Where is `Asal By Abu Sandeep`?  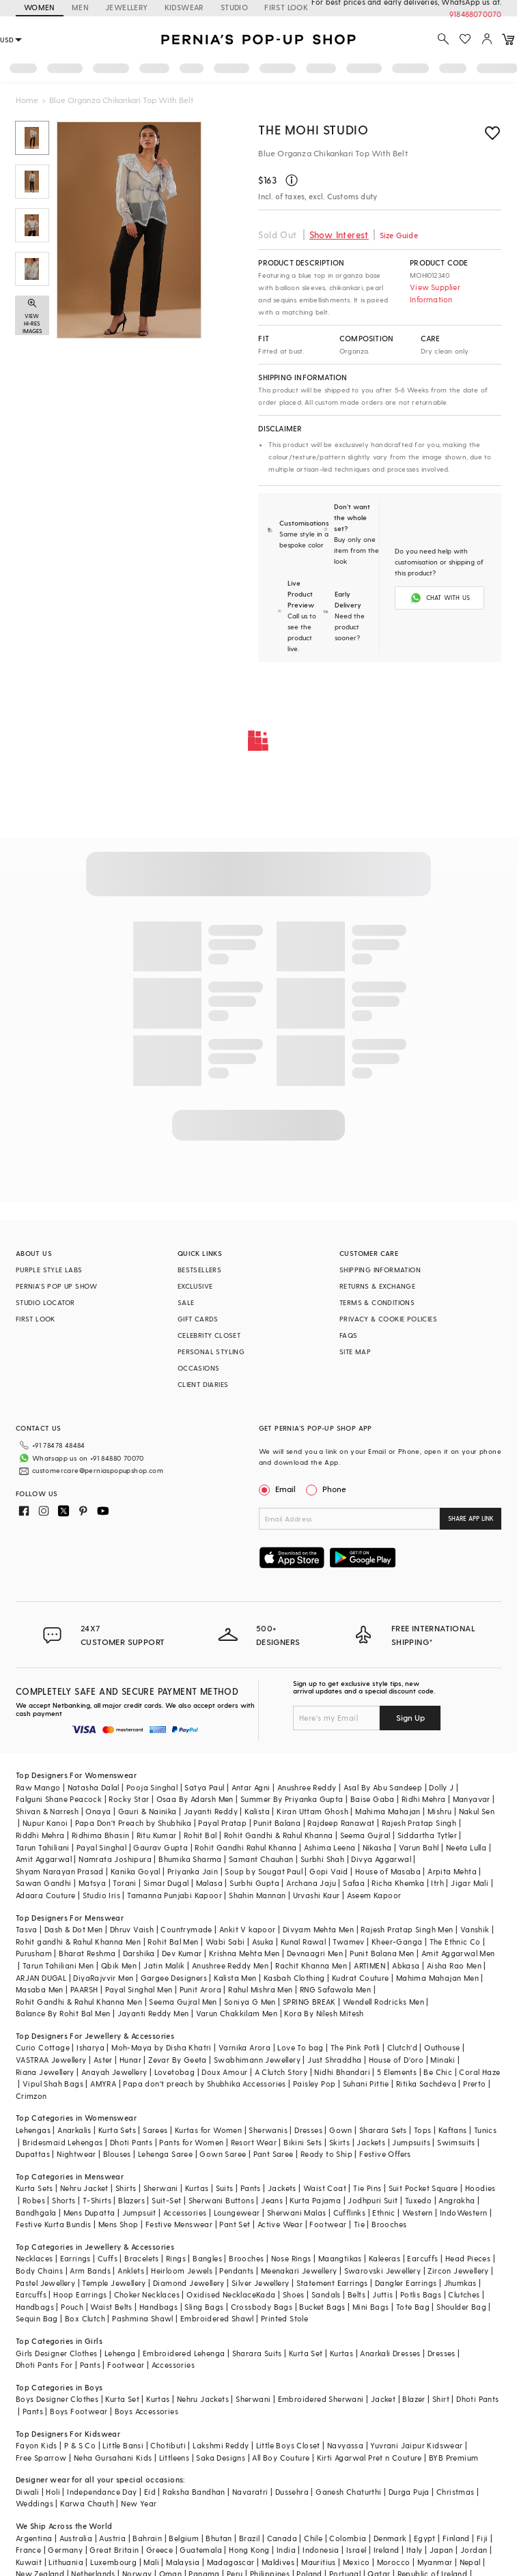 Asal By Abu Sandeep is located at coordinates (383, 1787).